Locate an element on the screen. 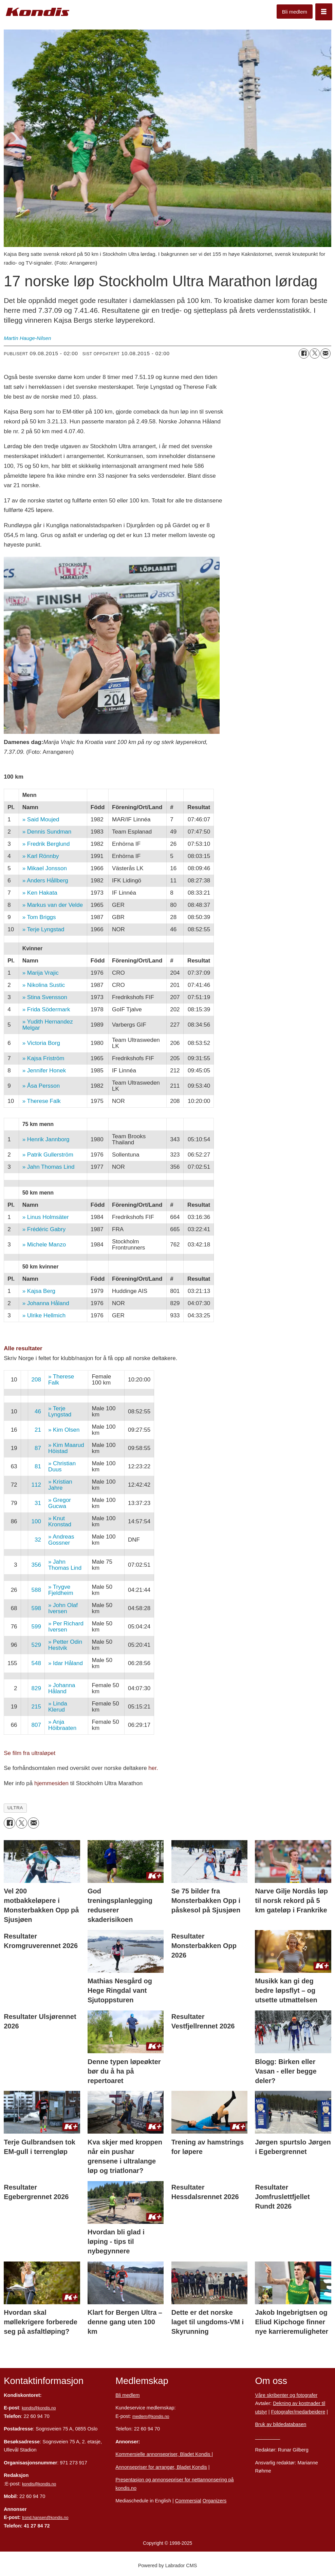  [Gå til forside] is located at coordinates (37, 12).